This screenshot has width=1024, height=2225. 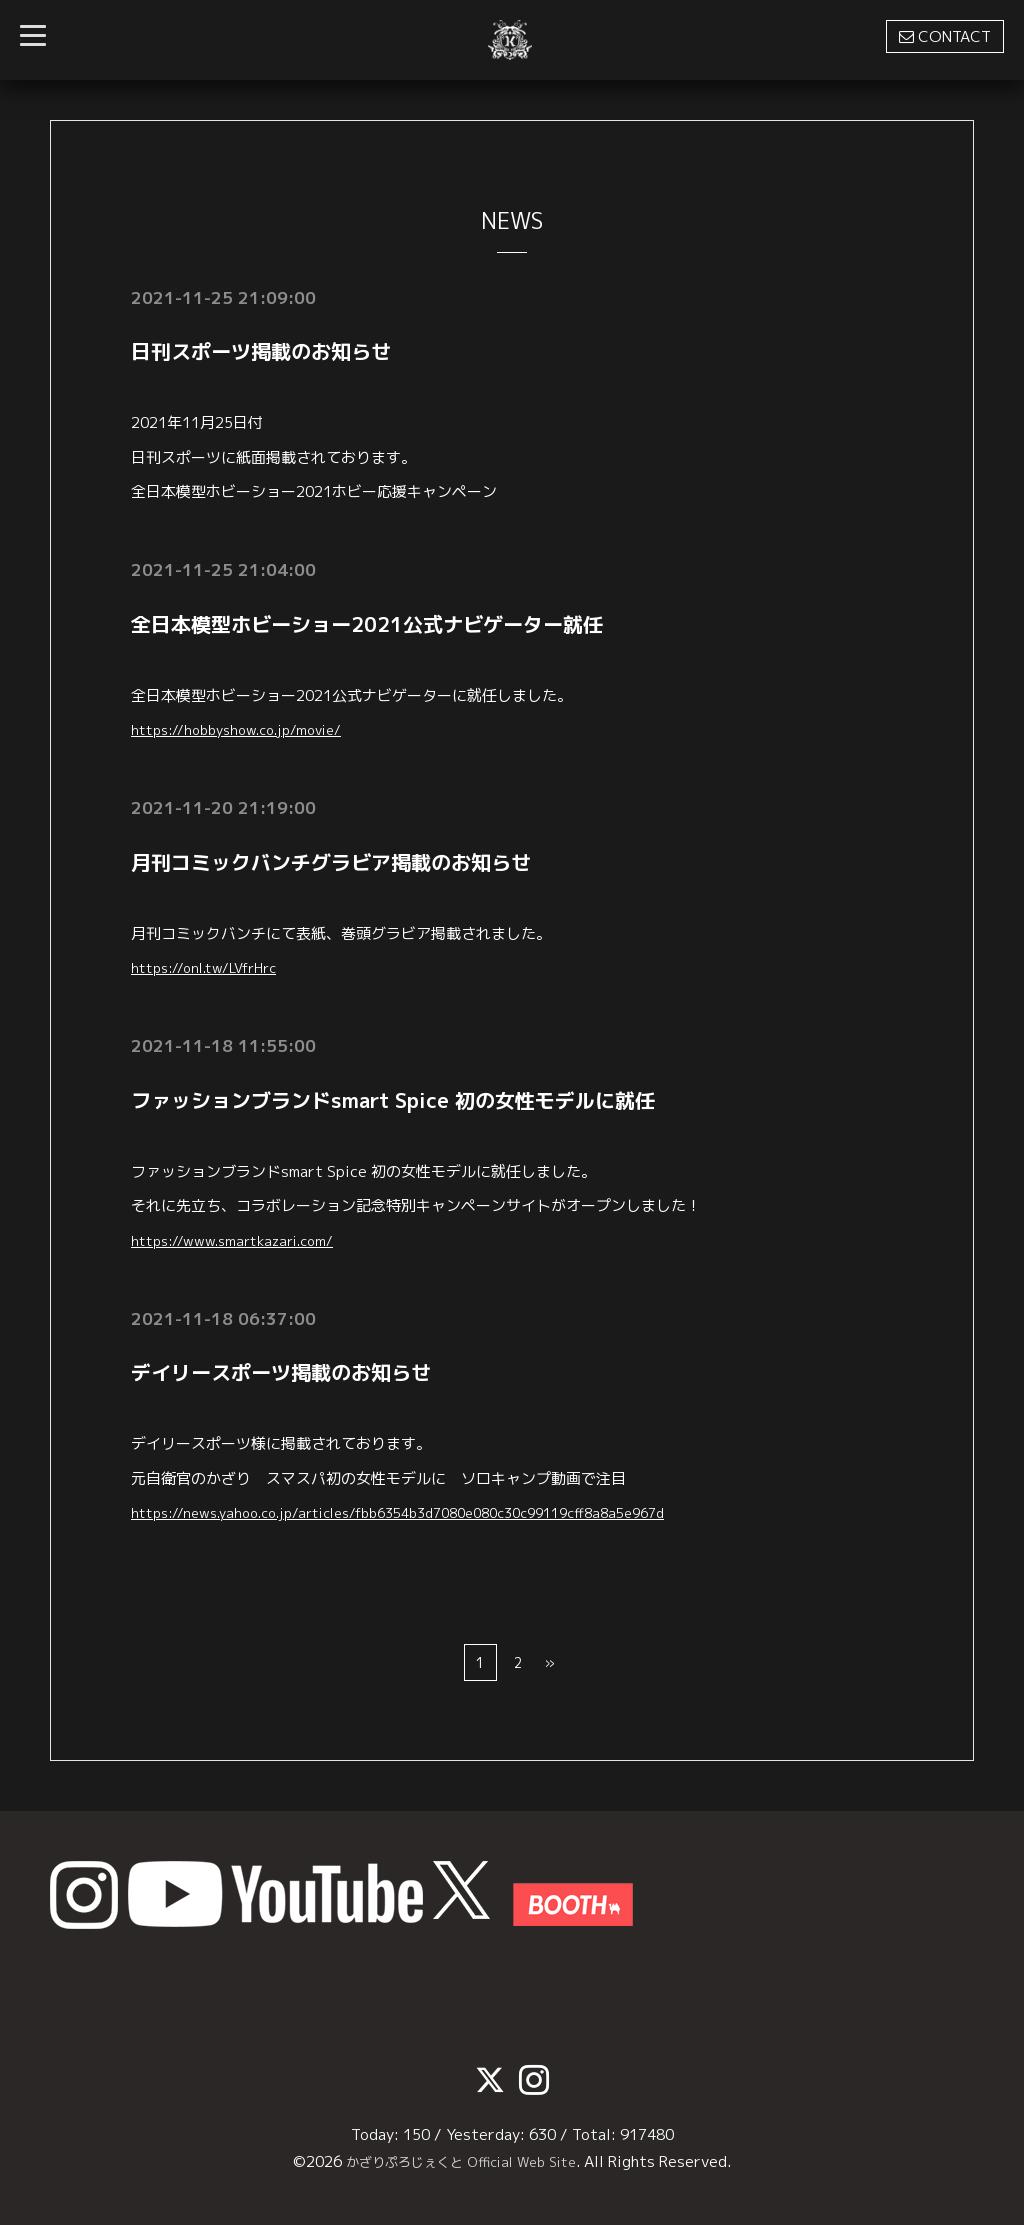 What do you see at coordinates (393, 1100) in the screenshot?
I see `ファッションブランドsmart Spice 初の女性モデルに就任` at bounding box center [393, 1100].